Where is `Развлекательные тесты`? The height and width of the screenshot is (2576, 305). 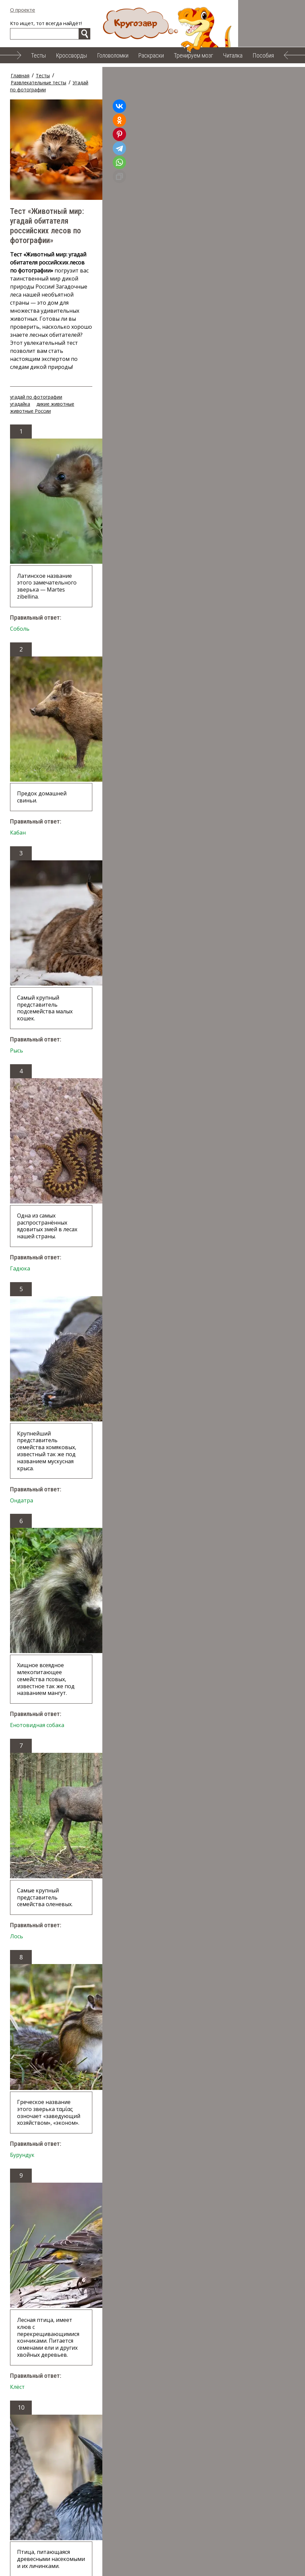 Развлекательные тесты is located at coordinates (84, 75).